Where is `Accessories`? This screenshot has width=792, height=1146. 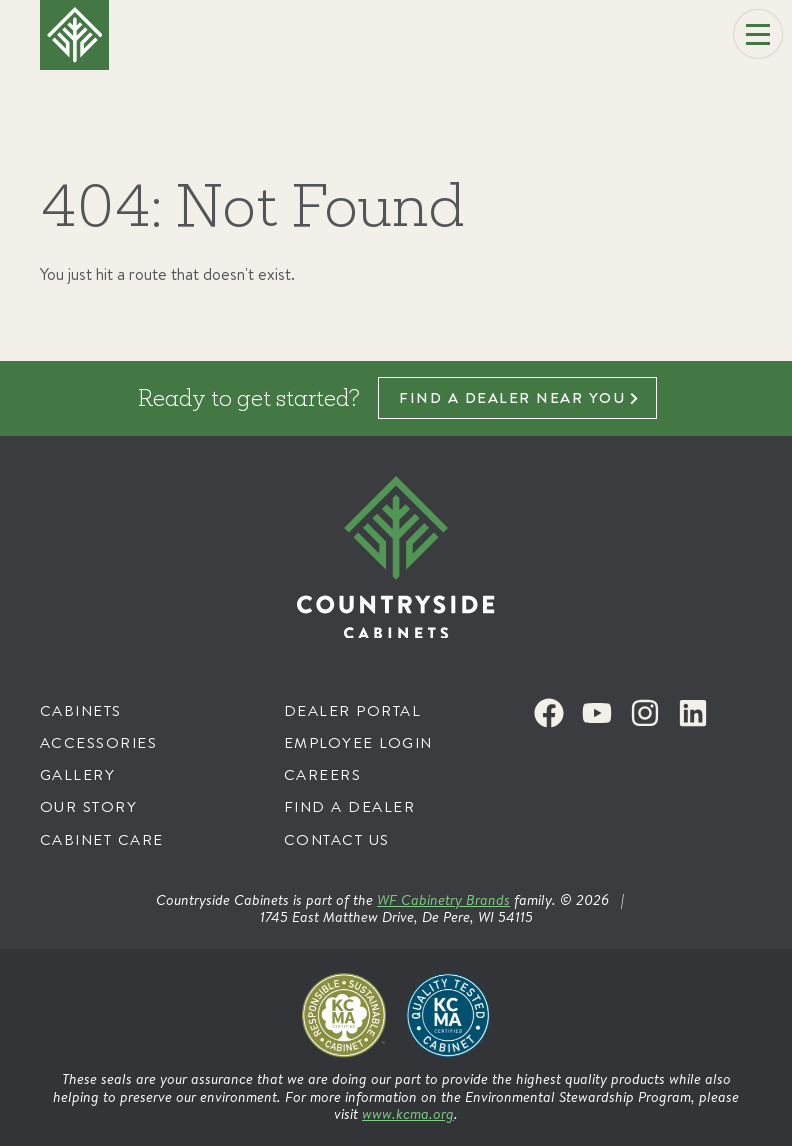 Accessories is located at coordinates (99, 742).